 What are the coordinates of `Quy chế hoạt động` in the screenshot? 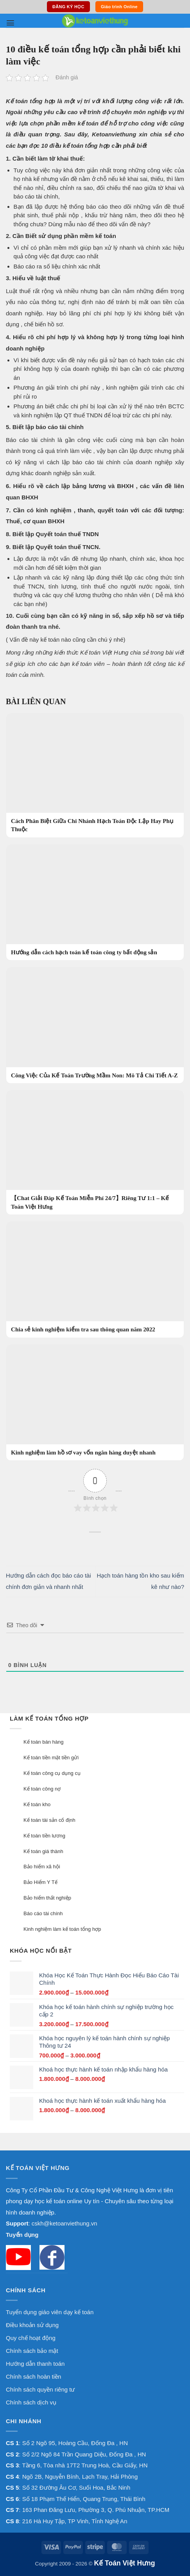 It's located at (31, 2337).